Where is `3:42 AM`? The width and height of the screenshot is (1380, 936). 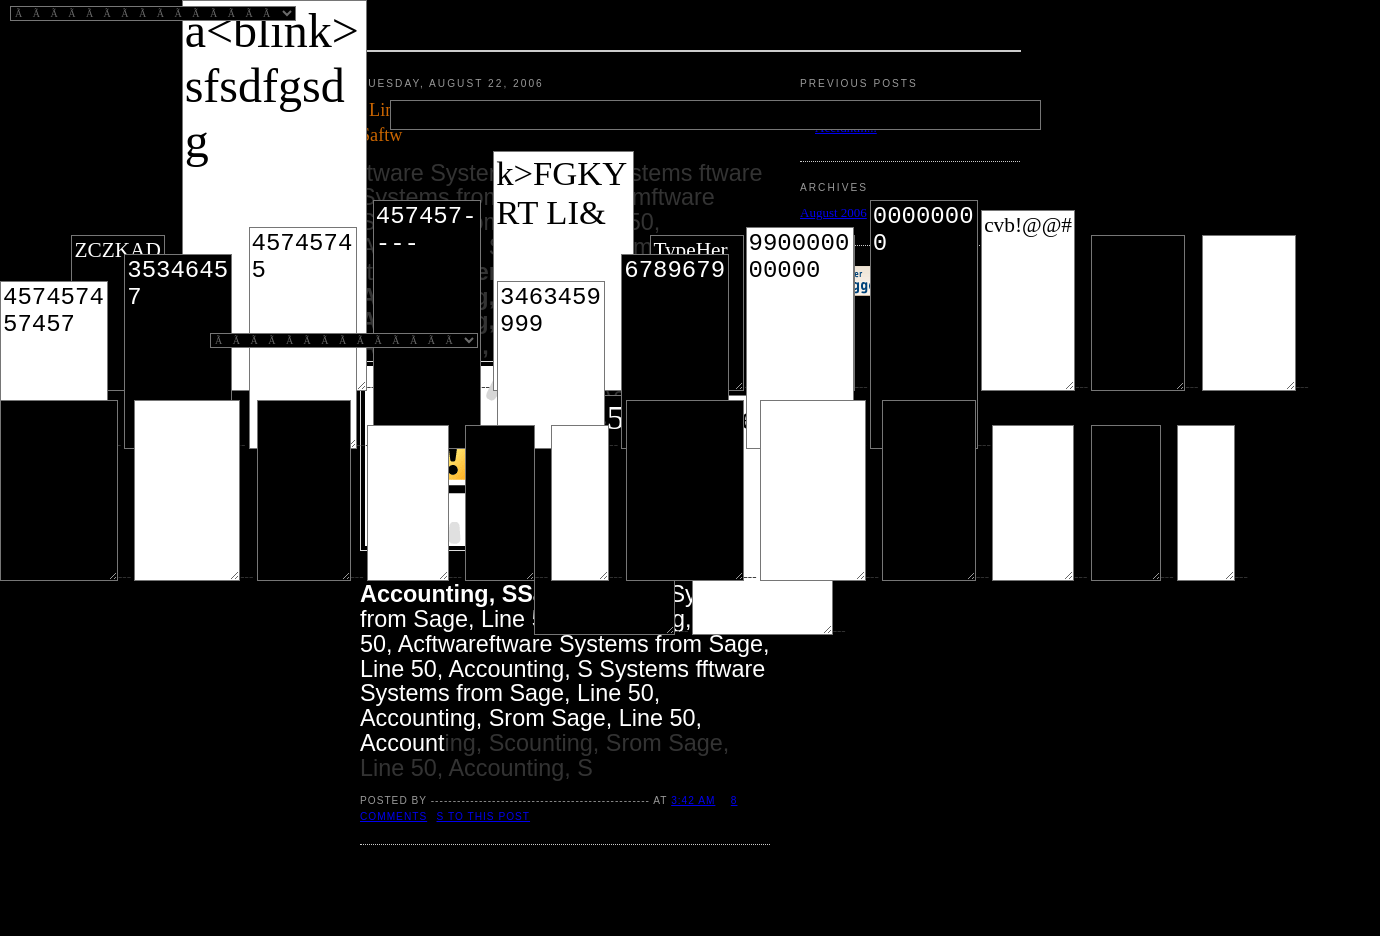 3:42 AM is located at coordinates (693, 800).